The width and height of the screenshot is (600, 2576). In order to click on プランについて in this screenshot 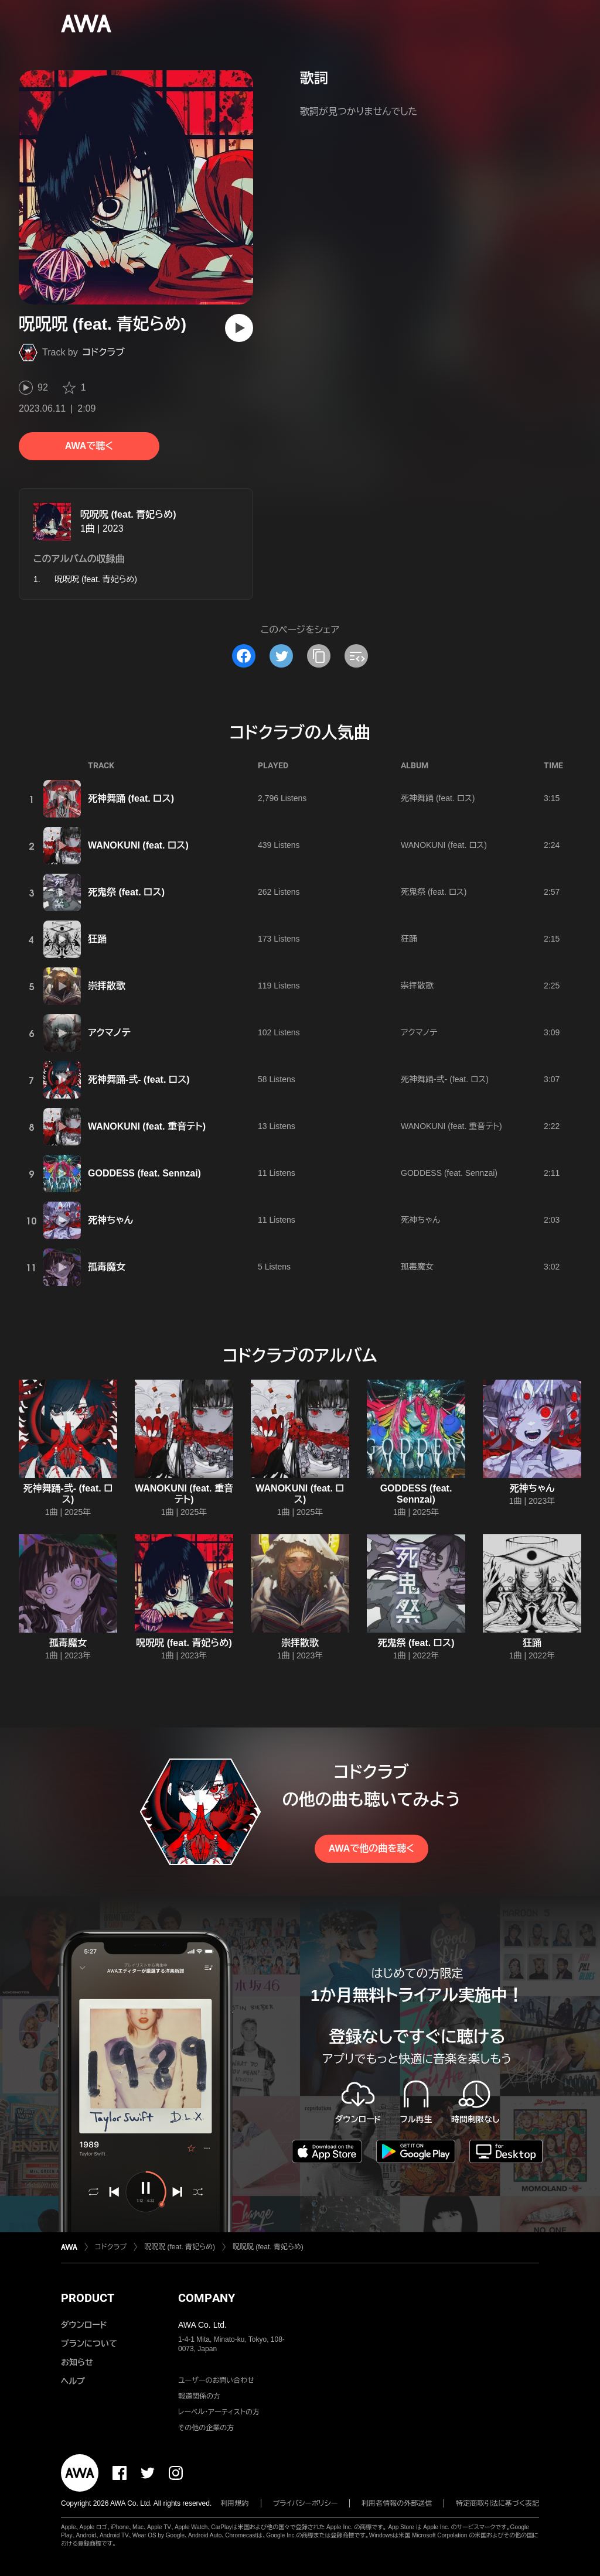, I will do `click(89, 2343)`.